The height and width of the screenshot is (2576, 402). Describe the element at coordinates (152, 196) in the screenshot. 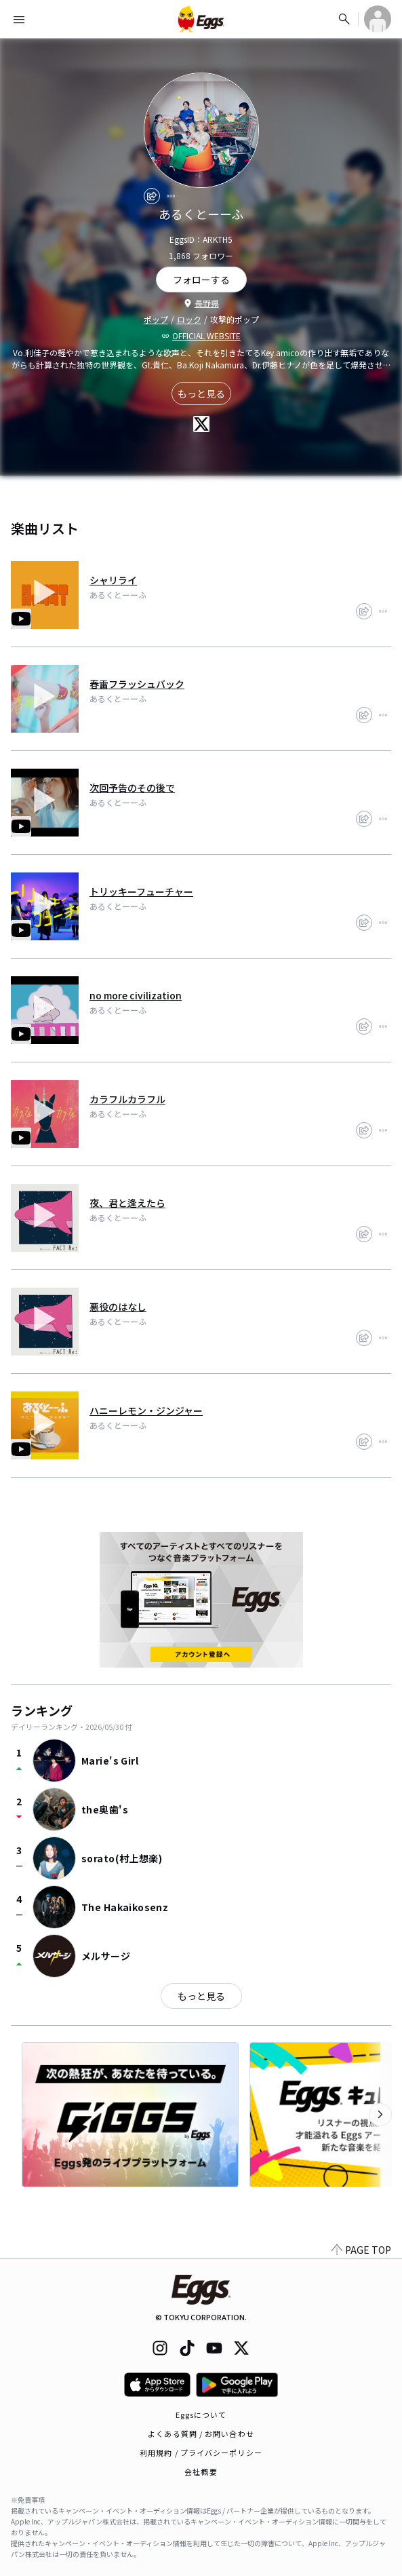

I see `[share]` at that location.